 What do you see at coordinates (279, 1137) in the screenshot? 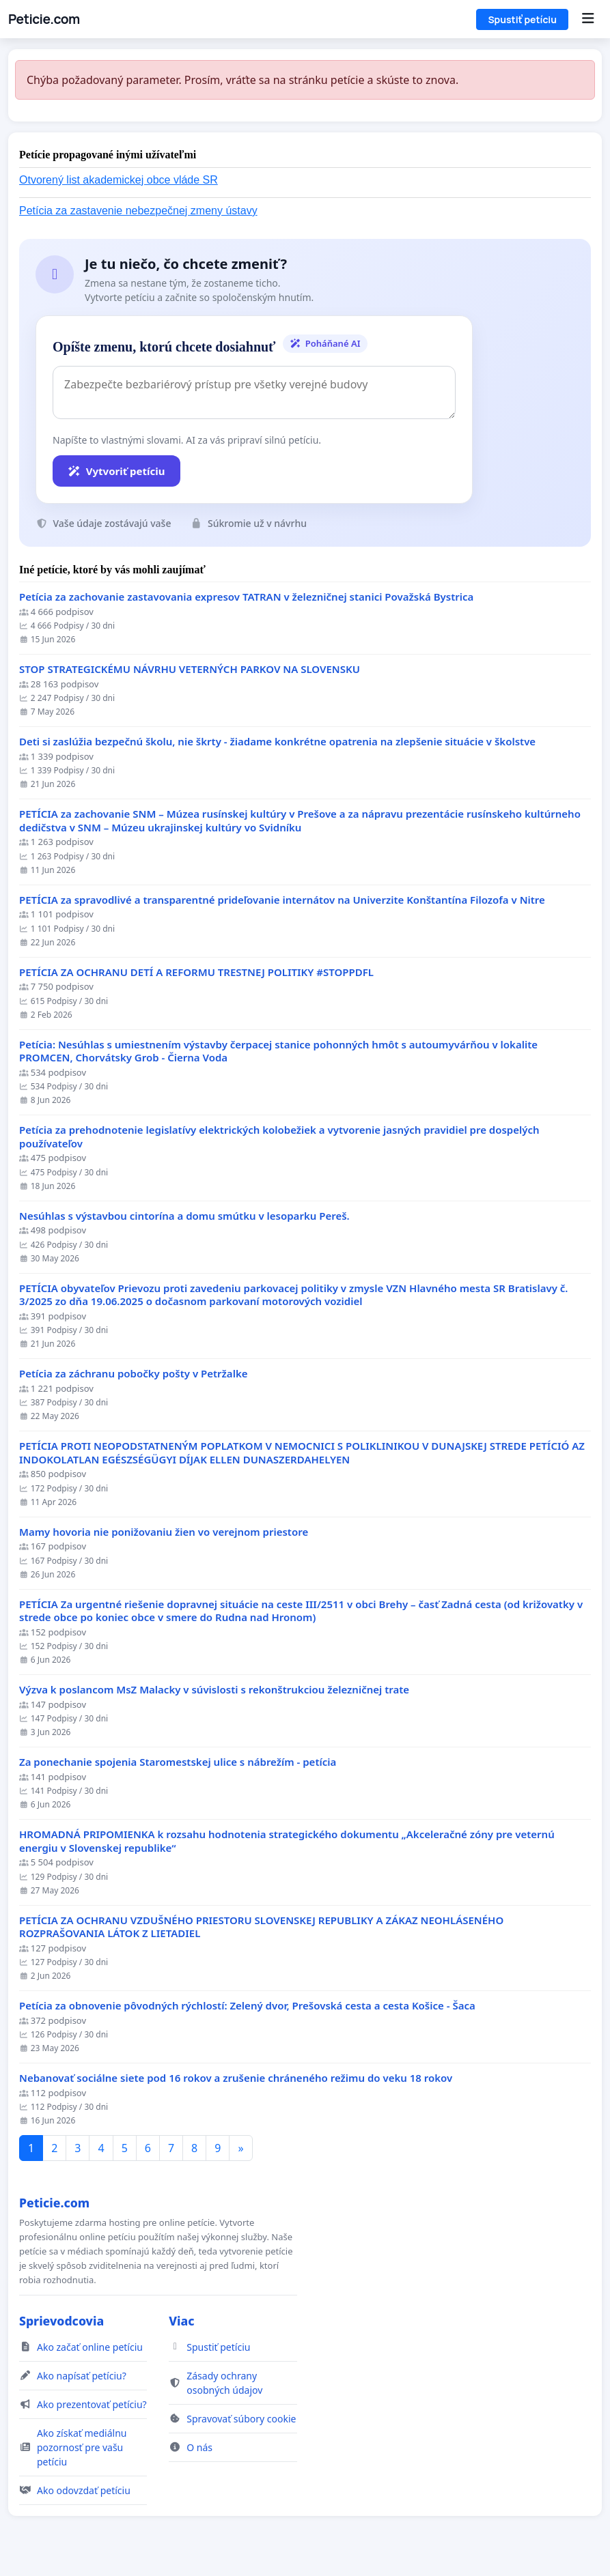
I see `Petícia za prehodnotenie legislatívy elektrických kolobežiek a vytvorenie jasných pravidiel pre dospelých používateľov` at bounding box center [279, 1137].